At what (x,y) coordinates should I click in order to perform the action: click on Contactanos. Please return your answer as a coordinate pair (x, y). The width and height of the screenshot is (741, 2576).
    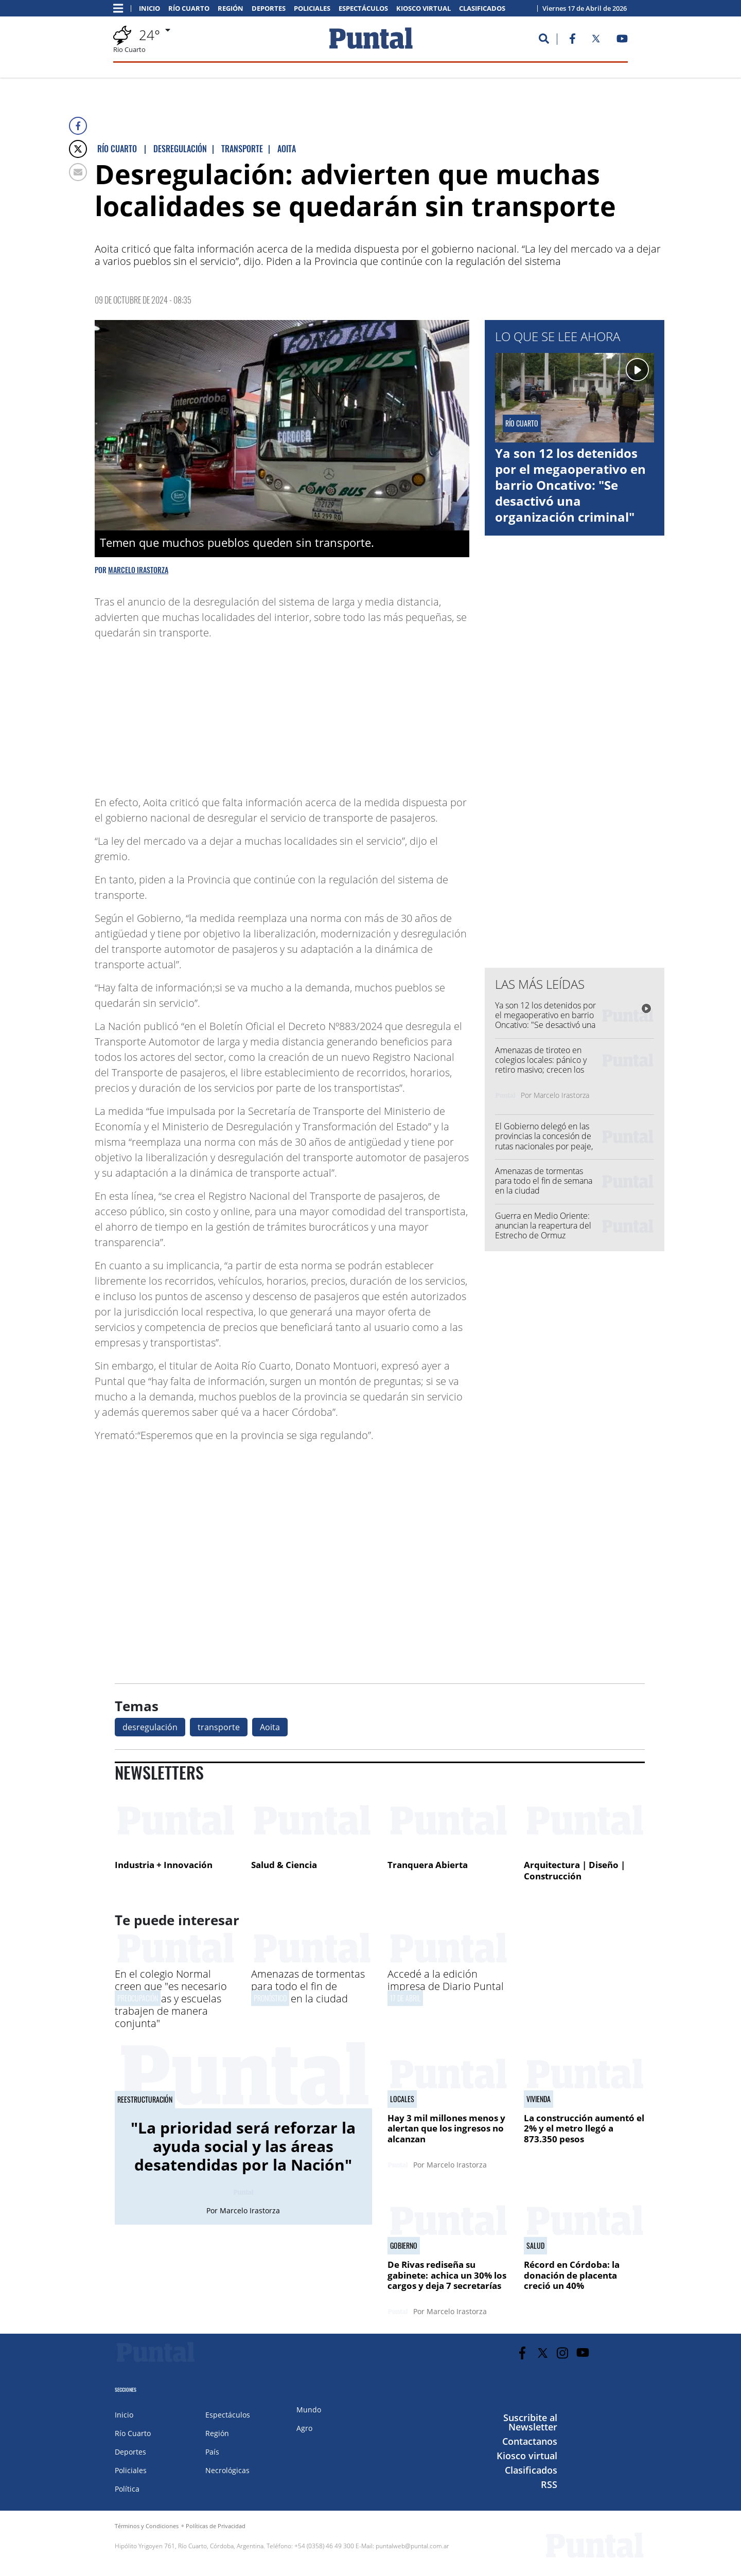
    Looking at the image, I should click on (529, 2441).